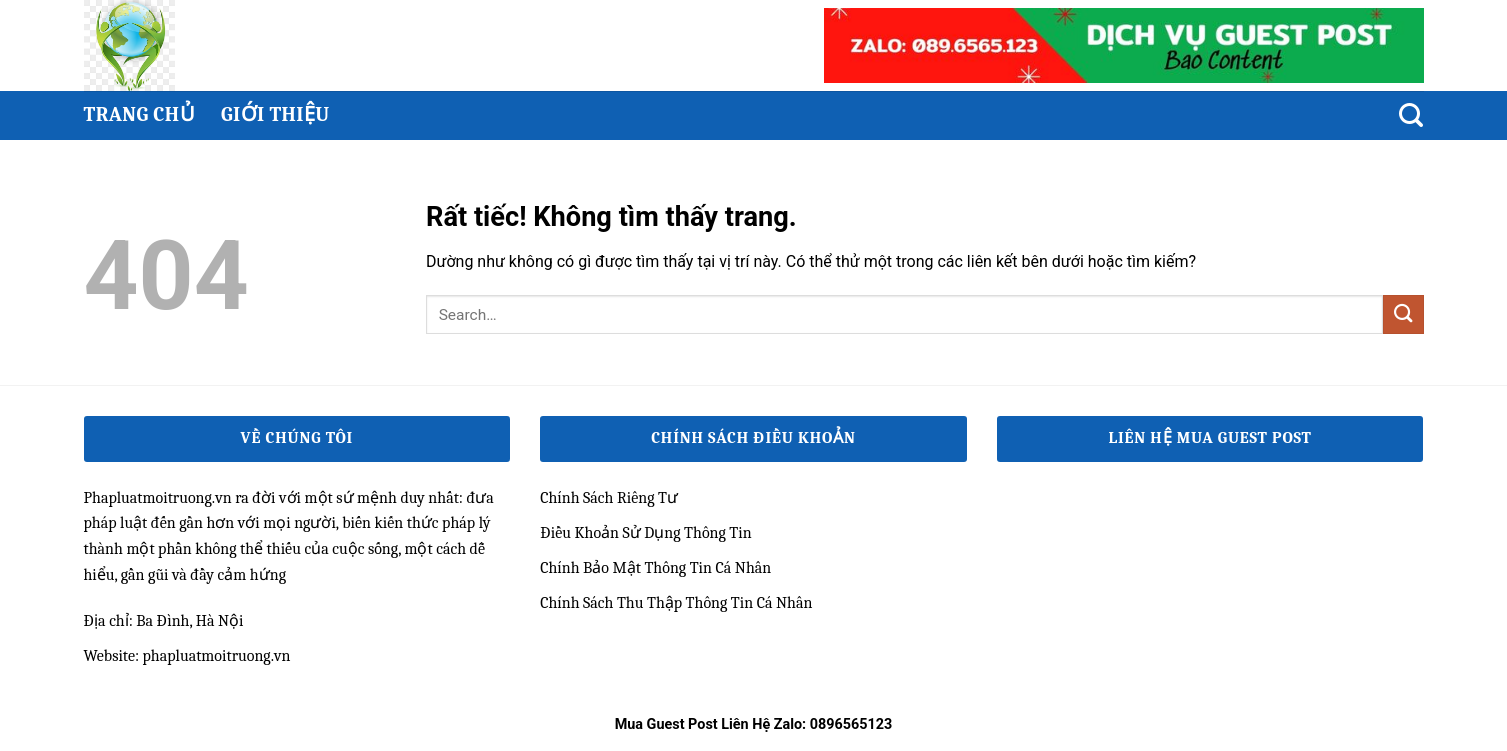 The width and height of the screenshot is (1507, 751). What do you see at coordinates (275, 114) in the screenshot?
I see `Giới thiệu` at bounding box center [275, 114].